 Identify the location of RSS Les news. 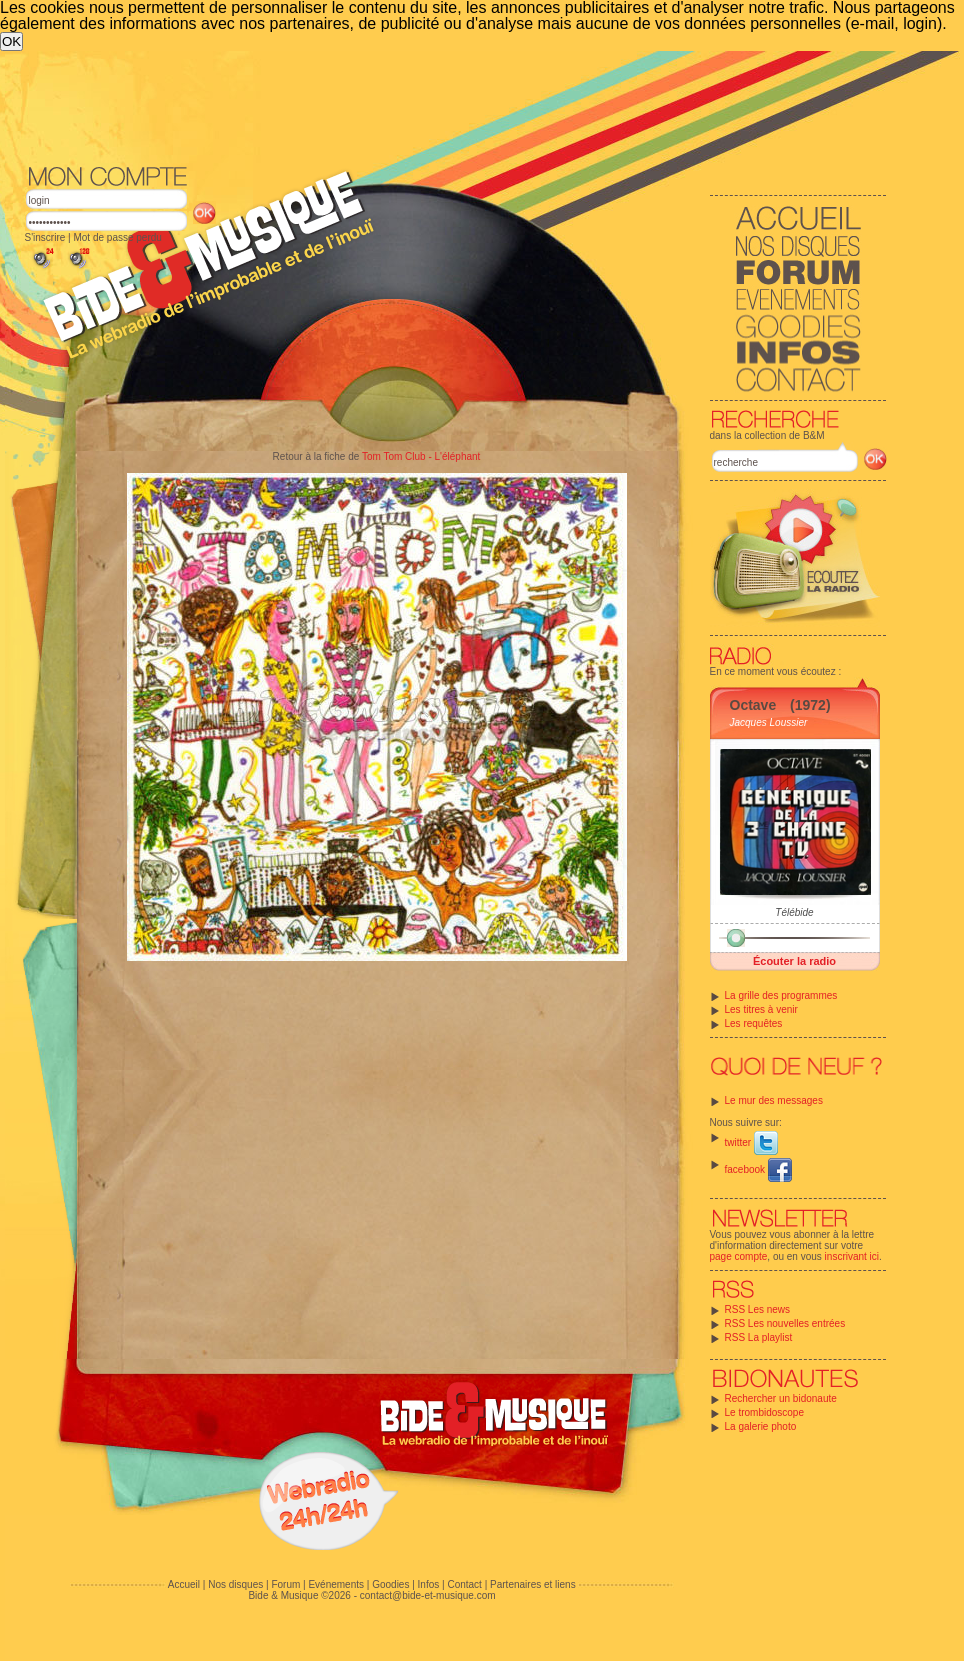
(758, 1309).